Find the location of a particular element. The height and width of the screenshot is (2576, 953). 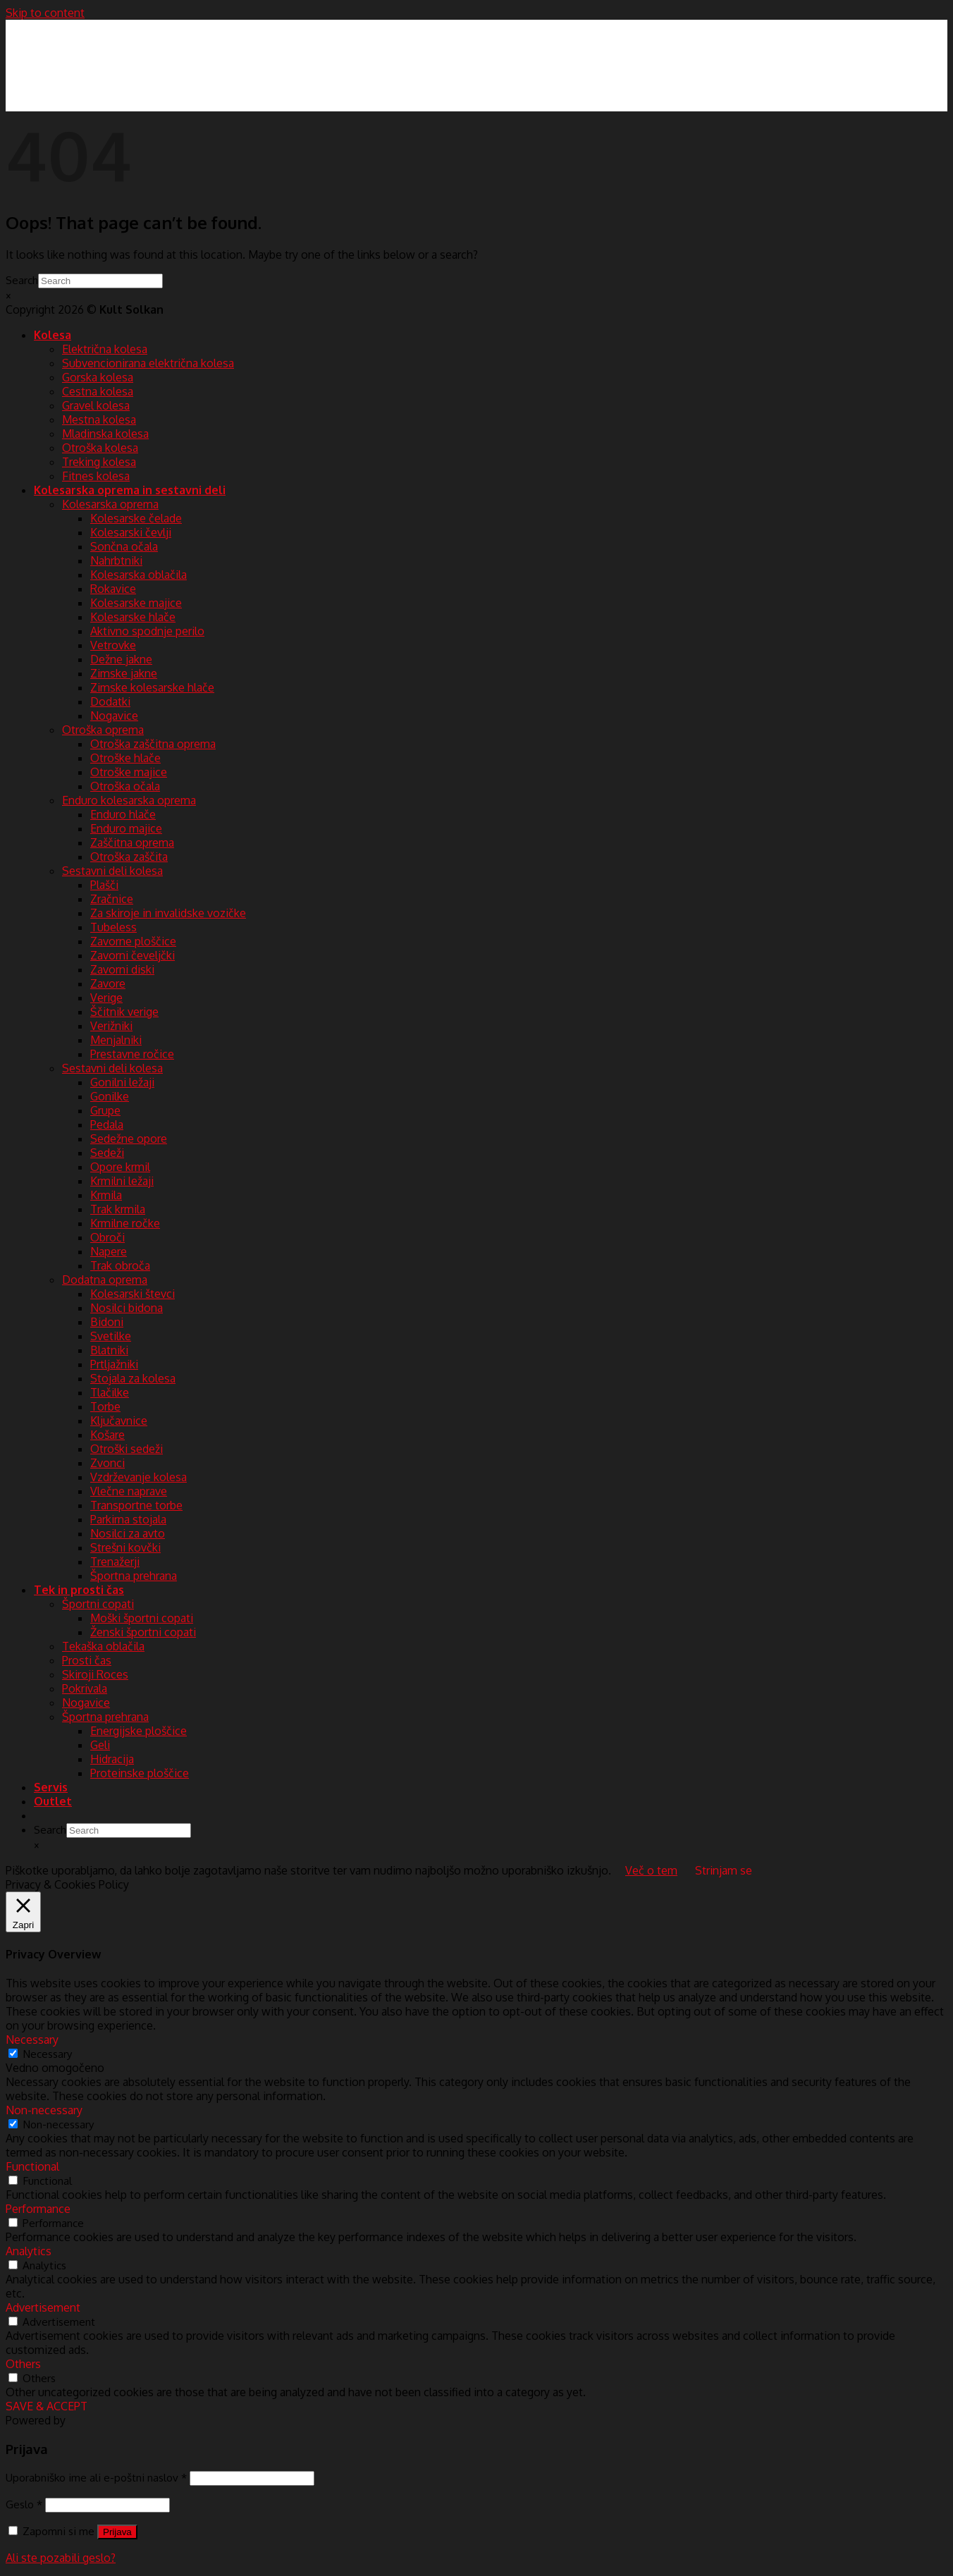

Mestna kolesa is located at coordinates (99, 419).